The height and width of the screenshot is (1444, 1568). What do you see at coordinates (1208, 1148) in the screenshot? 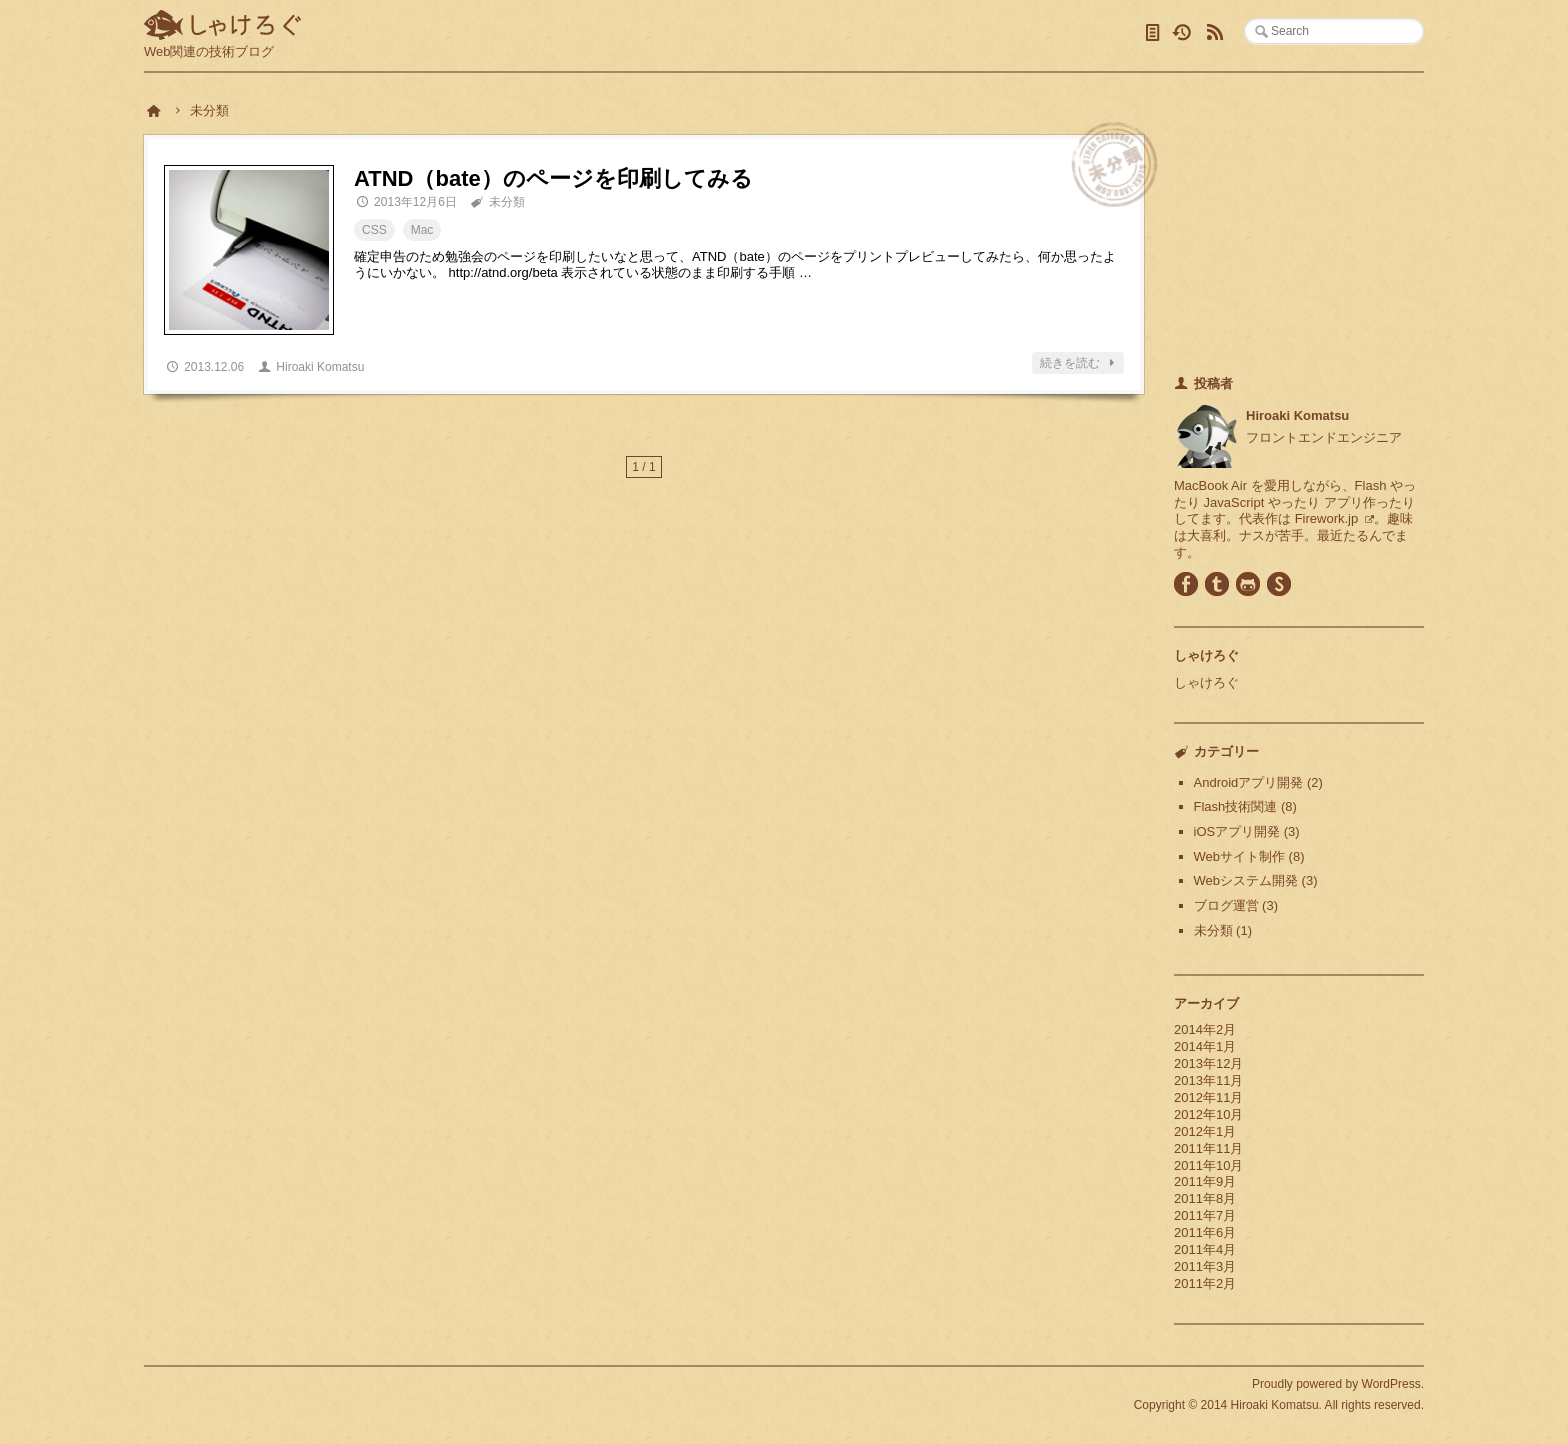
I see `2011年11月` at bounding box center [1208, 1148].